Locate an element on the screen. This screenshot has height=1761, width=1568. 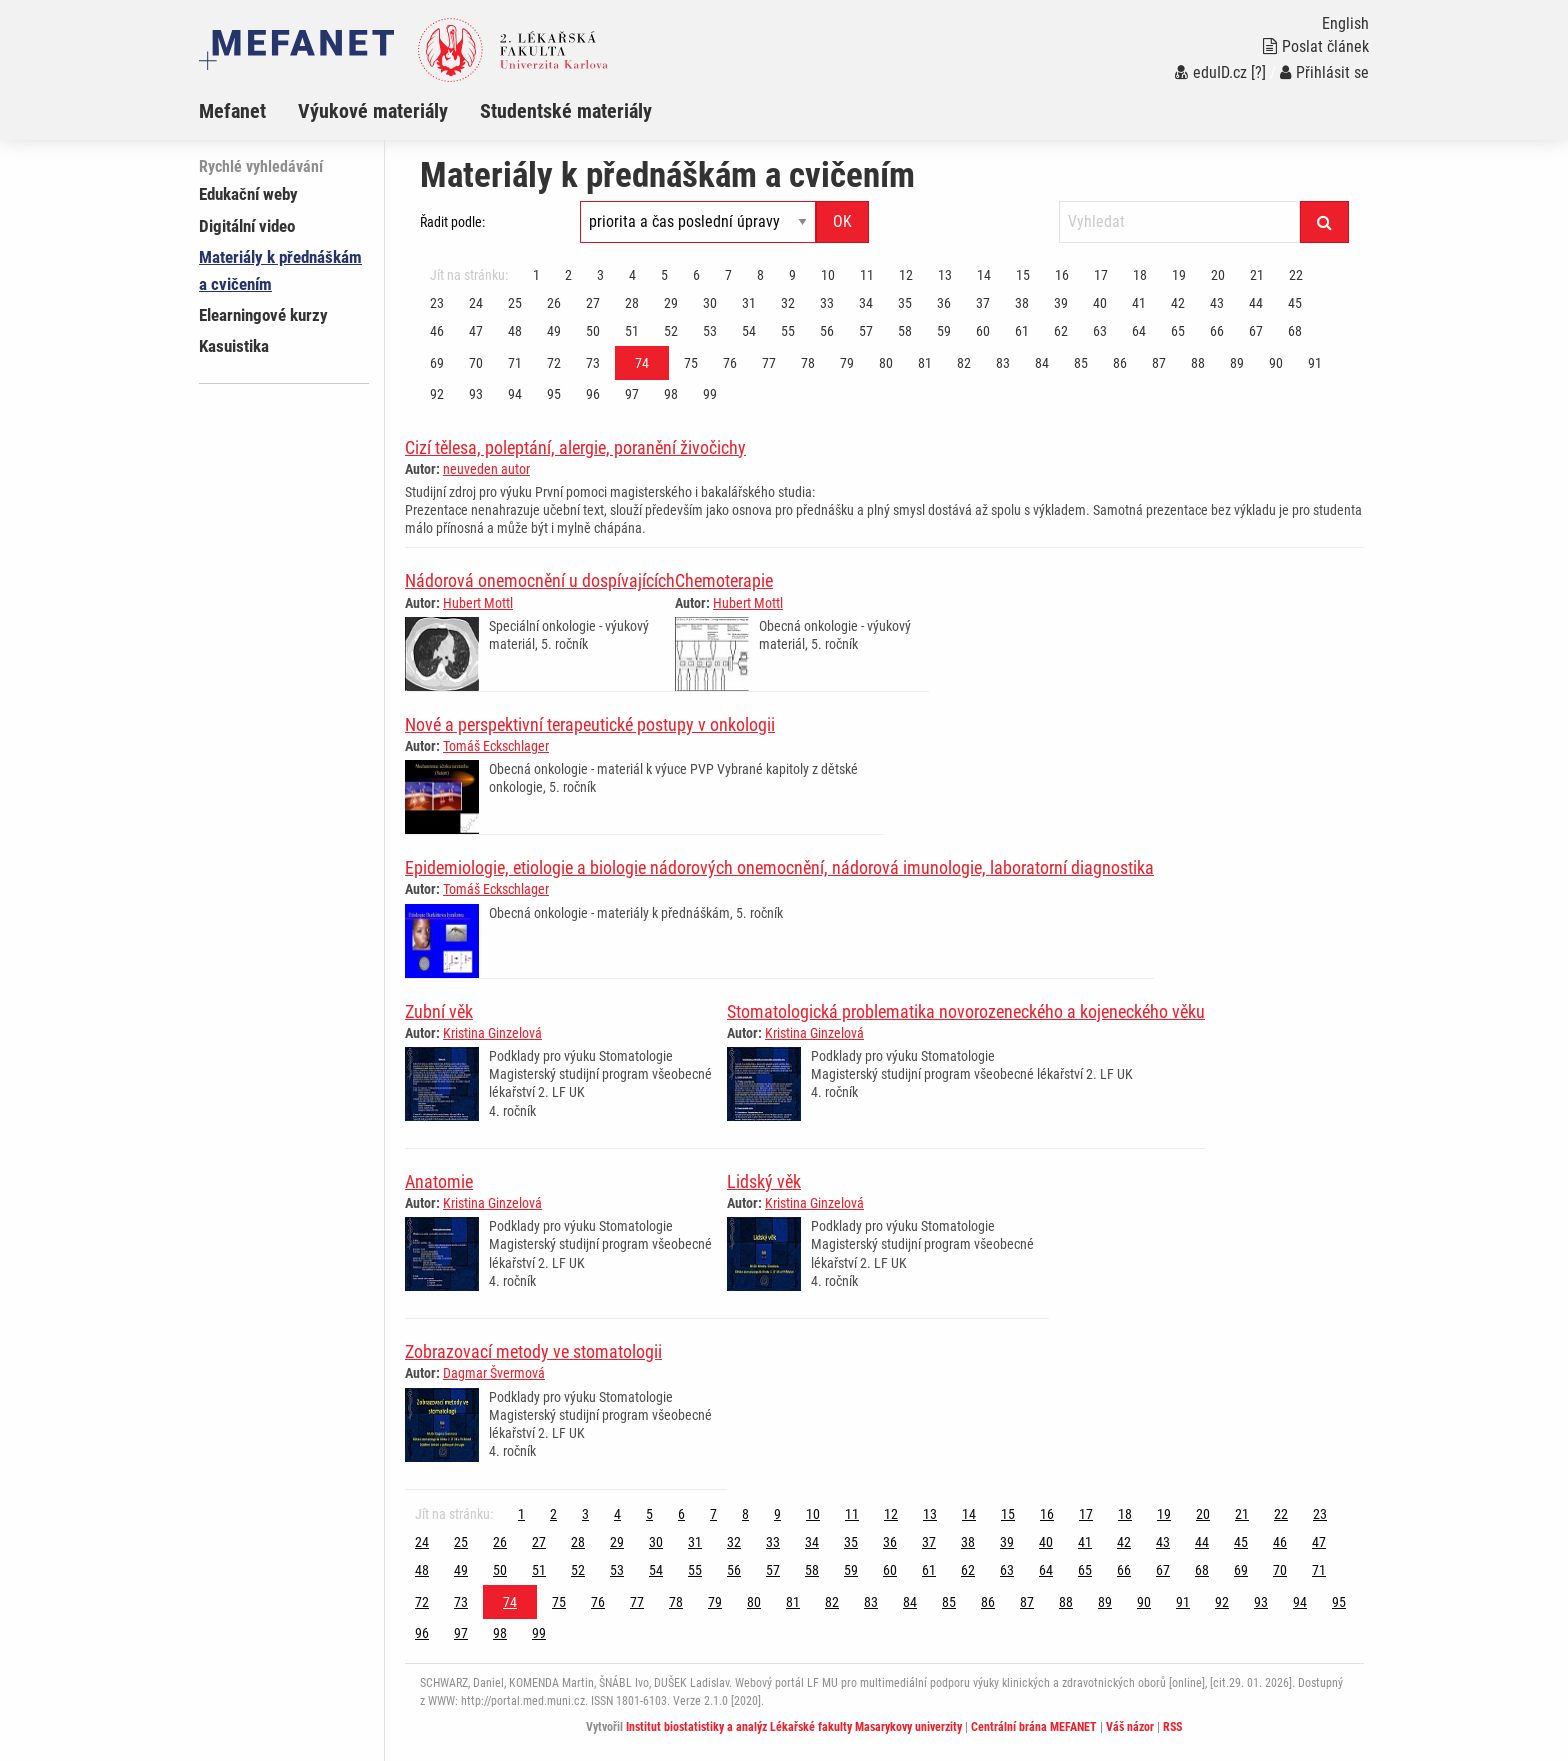
Cizí tělesa, poleptání, alergie, poranění živočichy is located at coordinates (575, 447).